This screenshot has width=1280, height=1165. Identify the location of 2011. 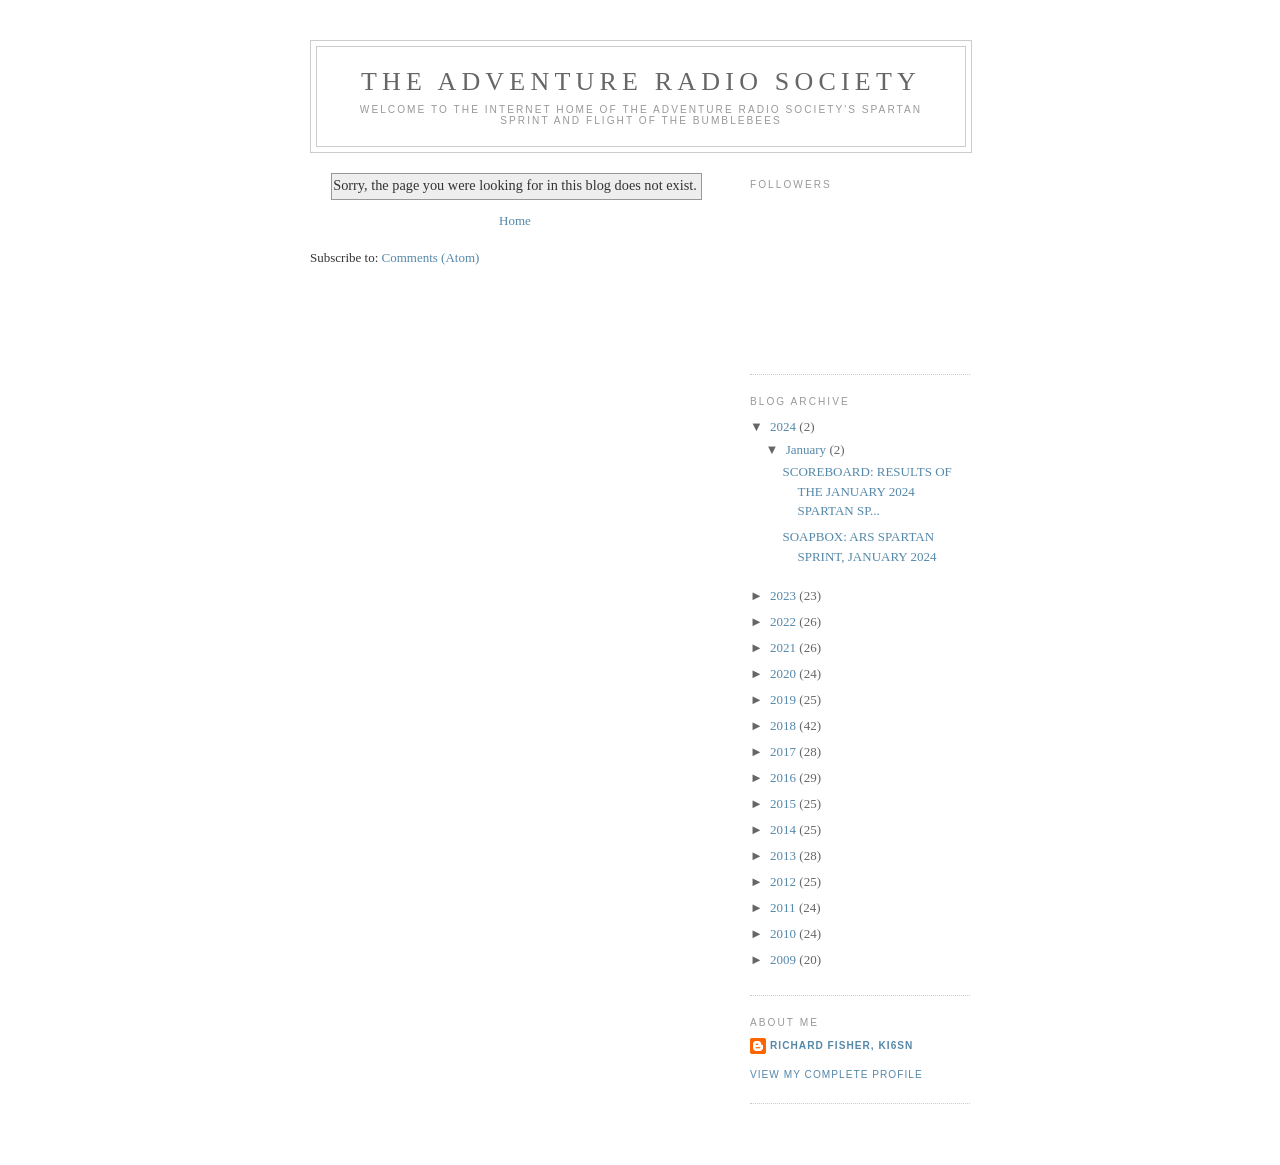
(784, 907).